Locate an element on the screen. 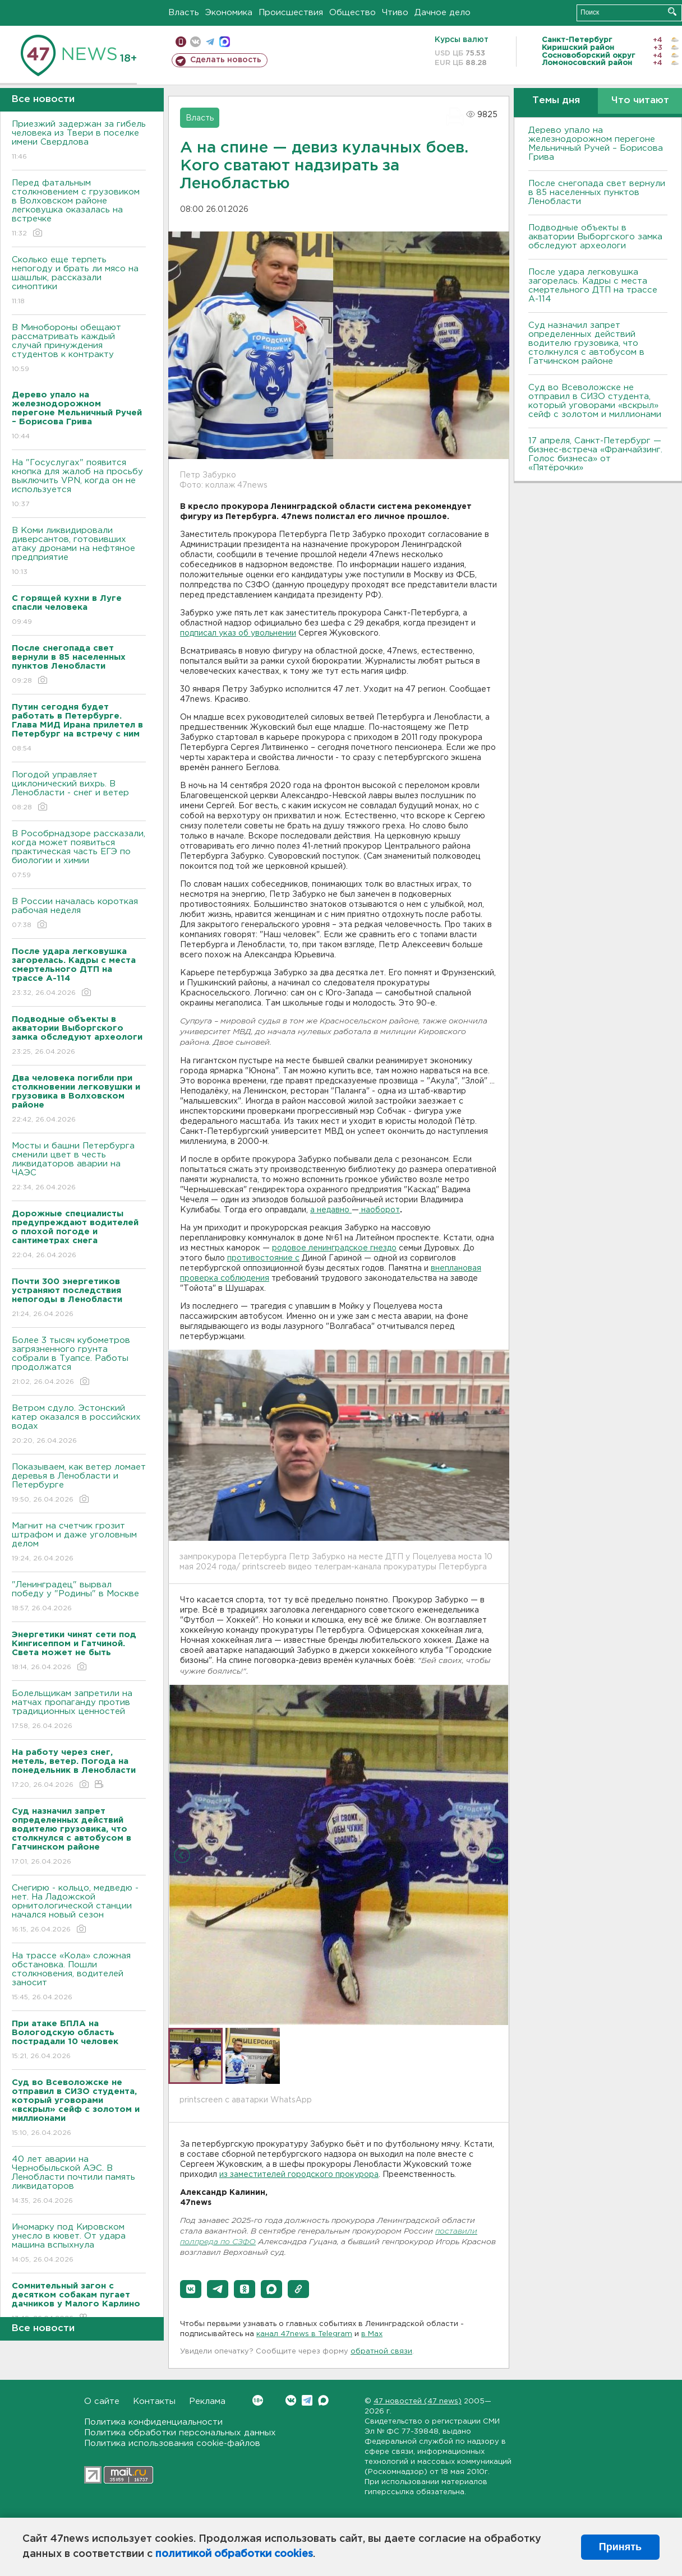  Принять is located at coordinates (620, 2546).